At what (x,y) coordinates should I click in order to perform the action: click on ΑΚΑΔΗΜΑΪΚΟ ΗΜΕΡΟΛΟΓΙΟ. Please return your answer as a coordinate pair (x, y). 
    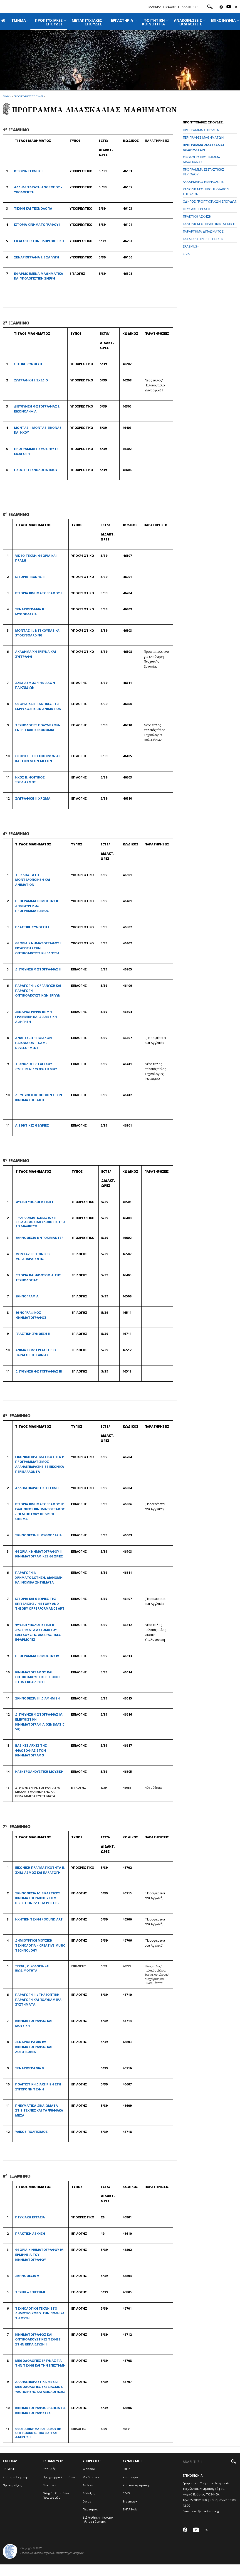
    Looking at the image, I should click on (204, 181).